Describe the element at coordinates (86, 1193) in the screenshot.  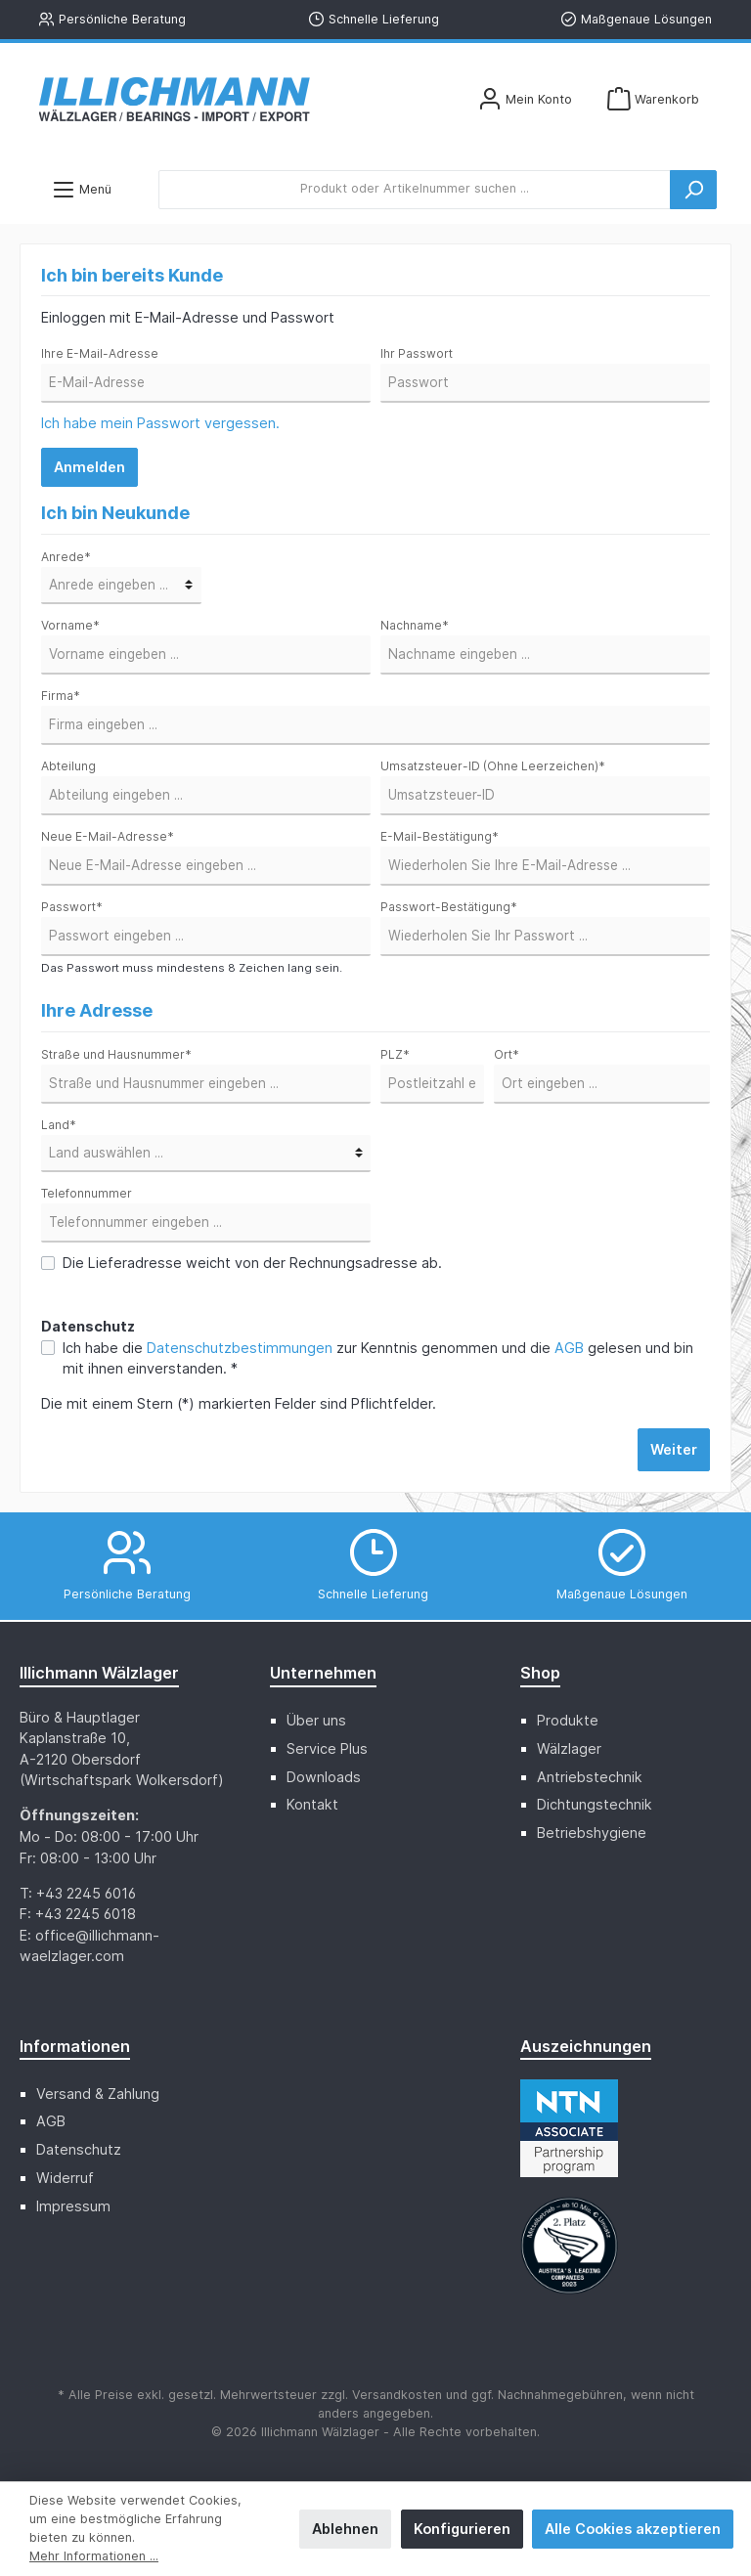
I see `Telefonnummer` at that location.